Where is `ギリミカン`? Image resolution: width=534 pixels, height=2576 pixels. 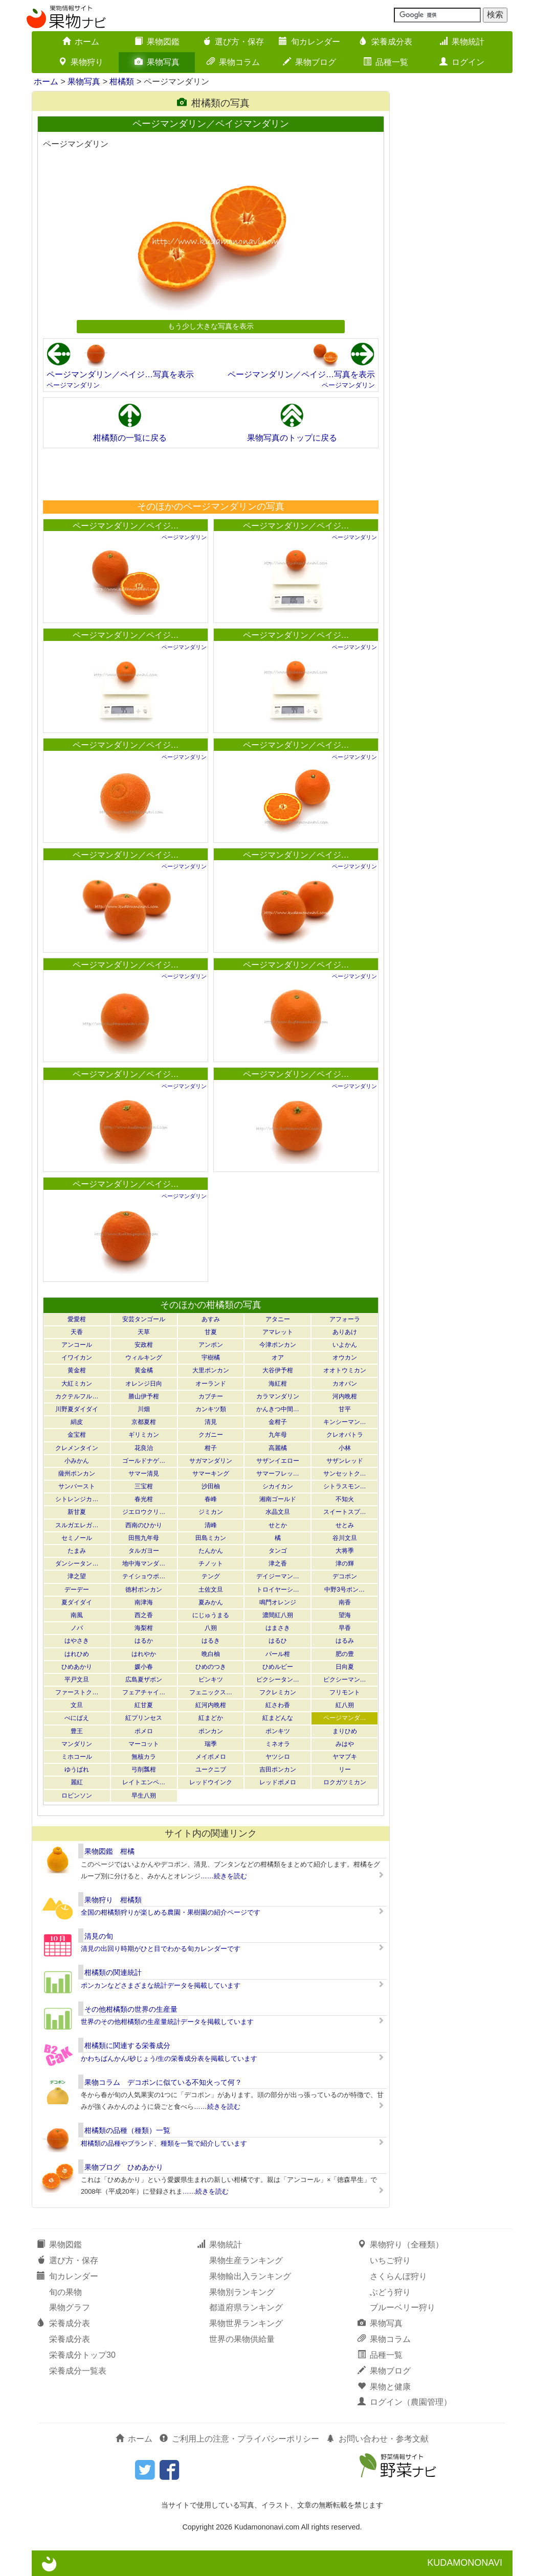
ギリミカン is located at coordinates (143, 1434).